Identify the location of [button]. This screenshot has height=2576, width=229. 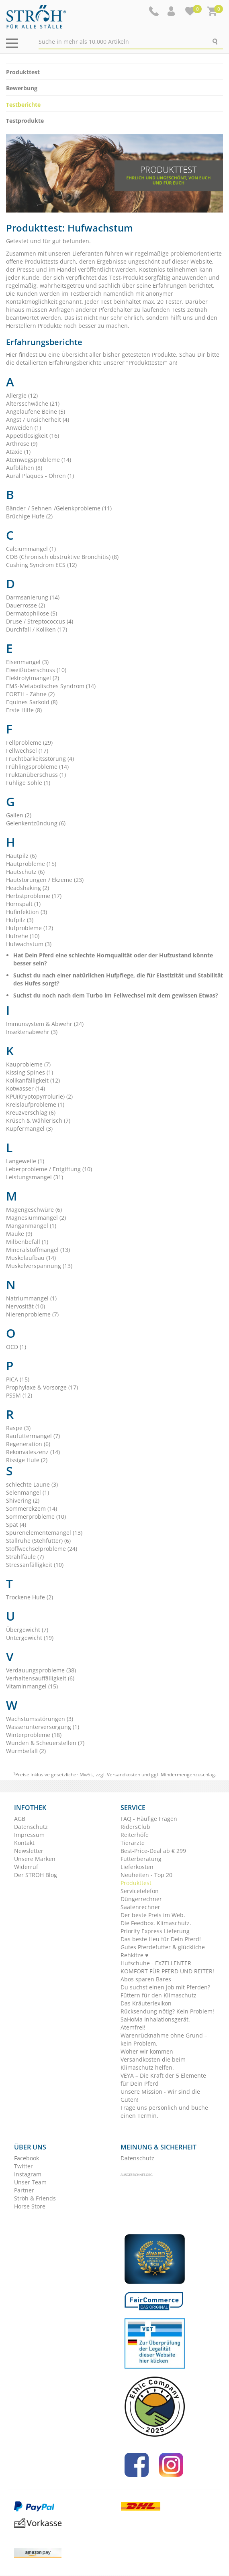
(172, 11).